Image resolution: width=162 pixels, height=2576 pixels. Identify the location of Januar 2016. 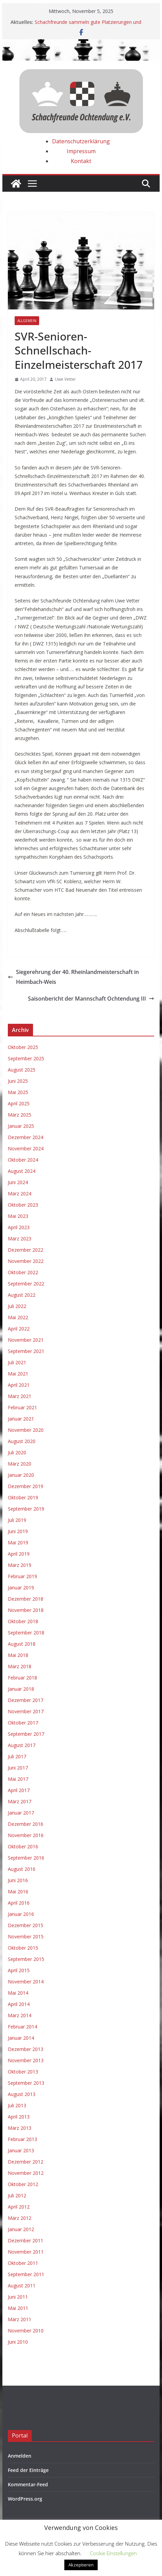
(21, 1914).